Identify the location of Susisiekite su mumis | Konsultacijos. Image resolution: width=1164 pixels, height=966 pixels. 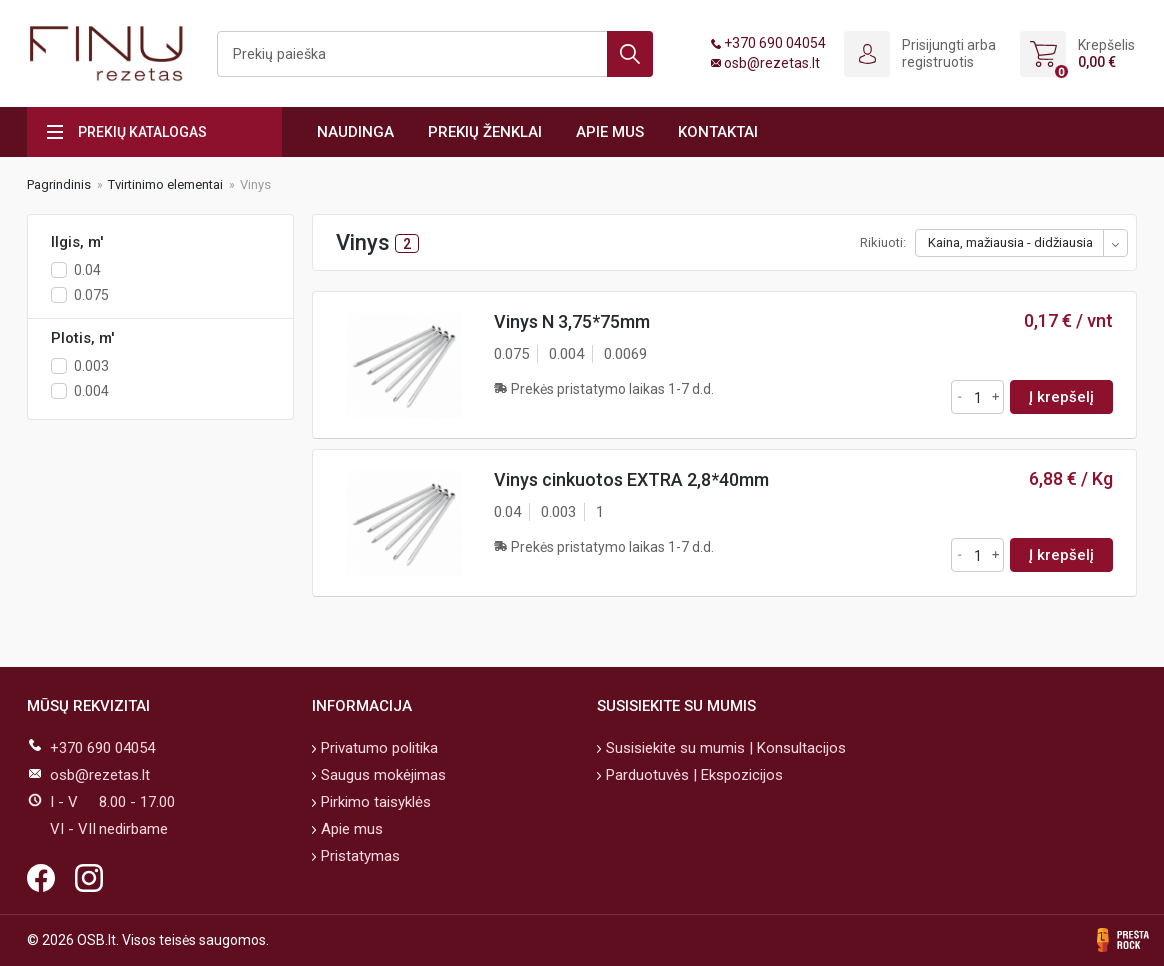
(724, 748).